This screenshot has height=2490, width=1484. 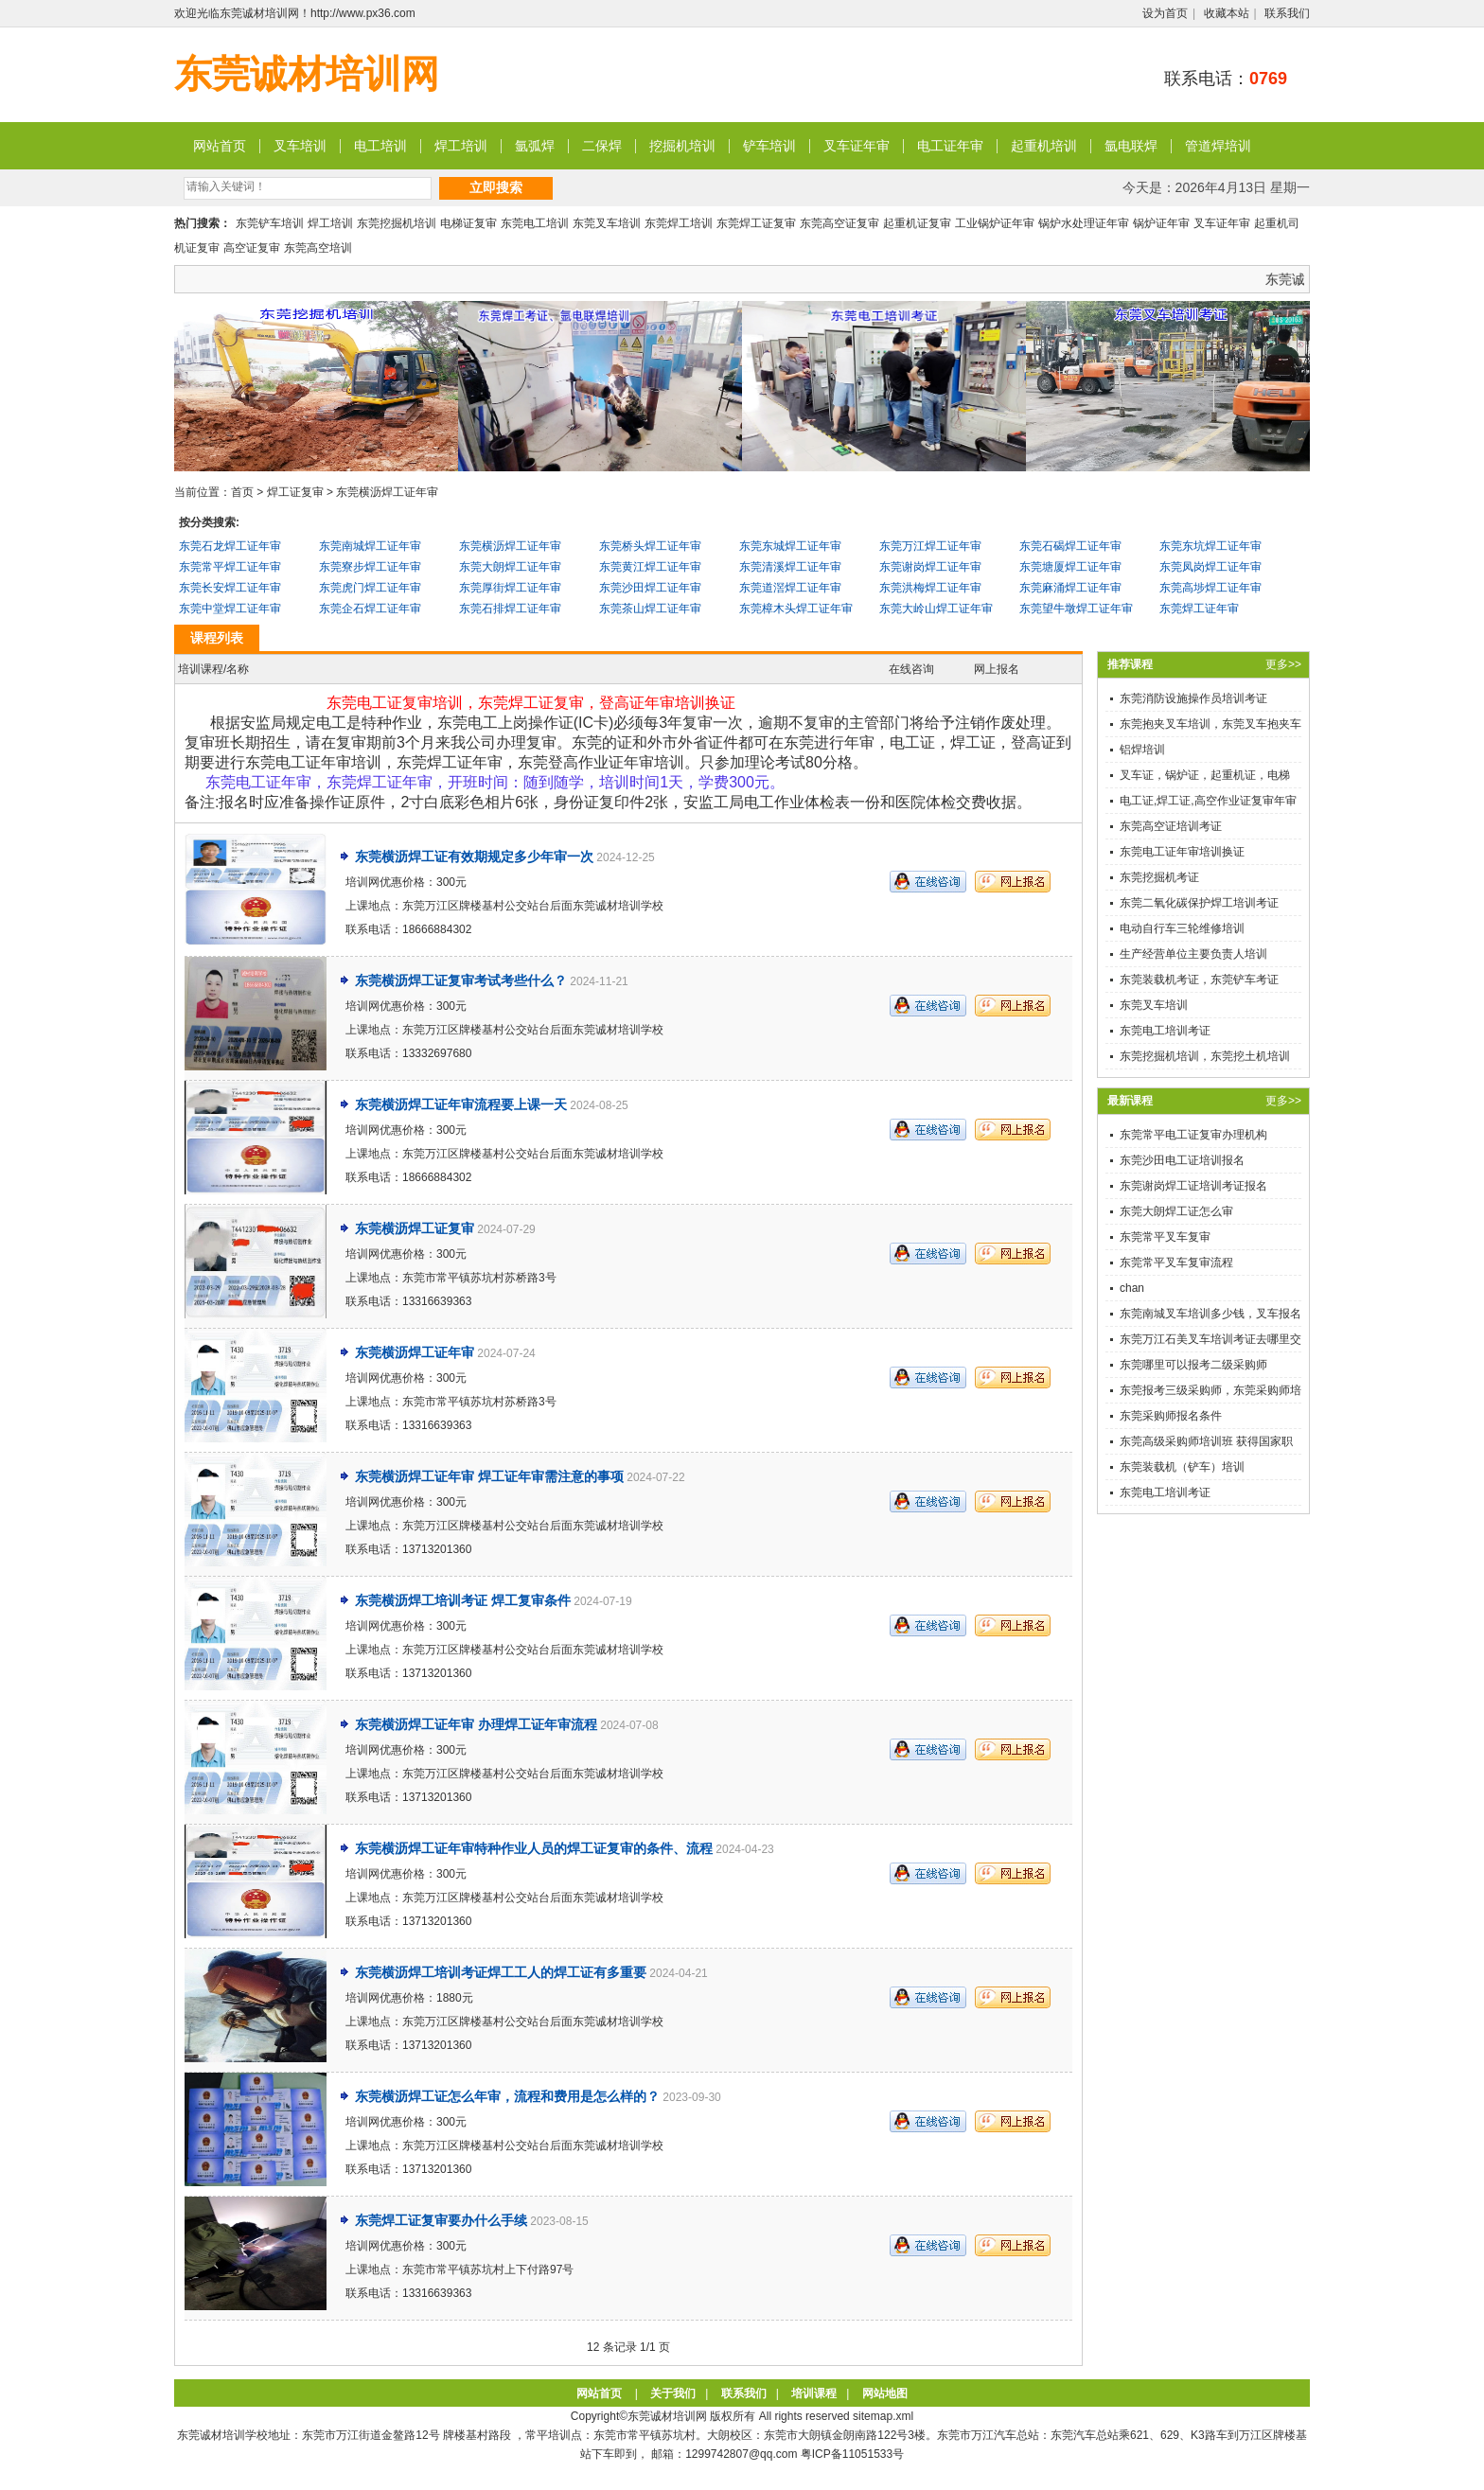 I want to click on 设为首页, so click(x=1165, y=13).